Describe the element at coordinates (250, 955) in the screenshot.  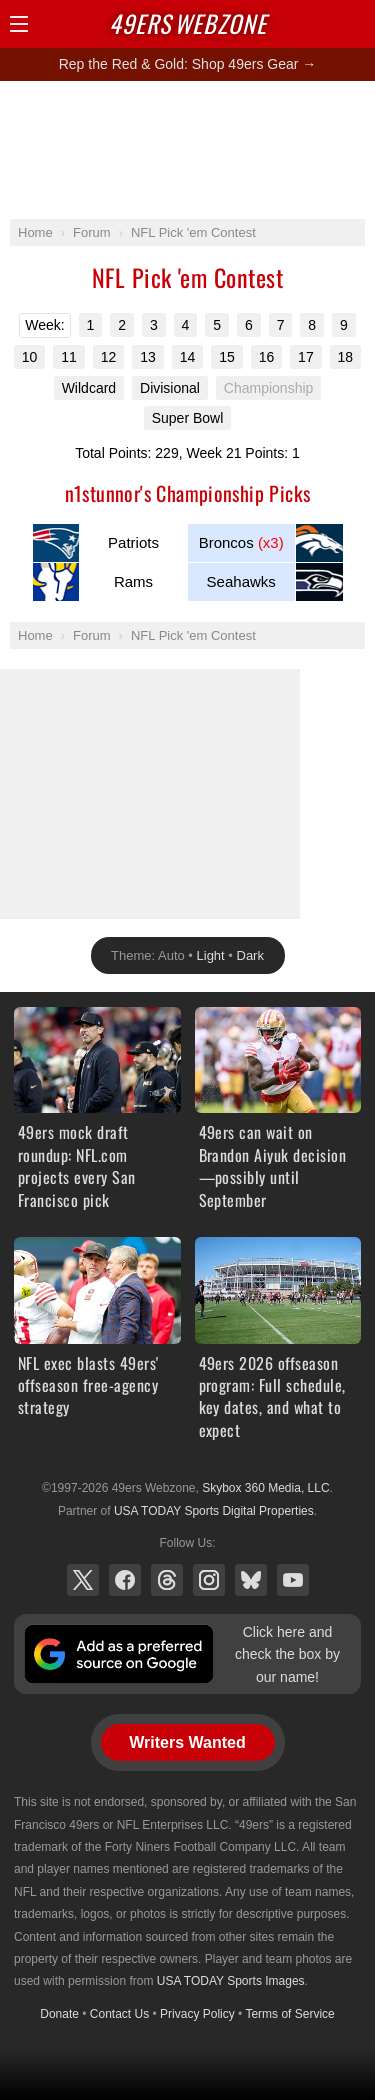
I see `Dark` at that location.